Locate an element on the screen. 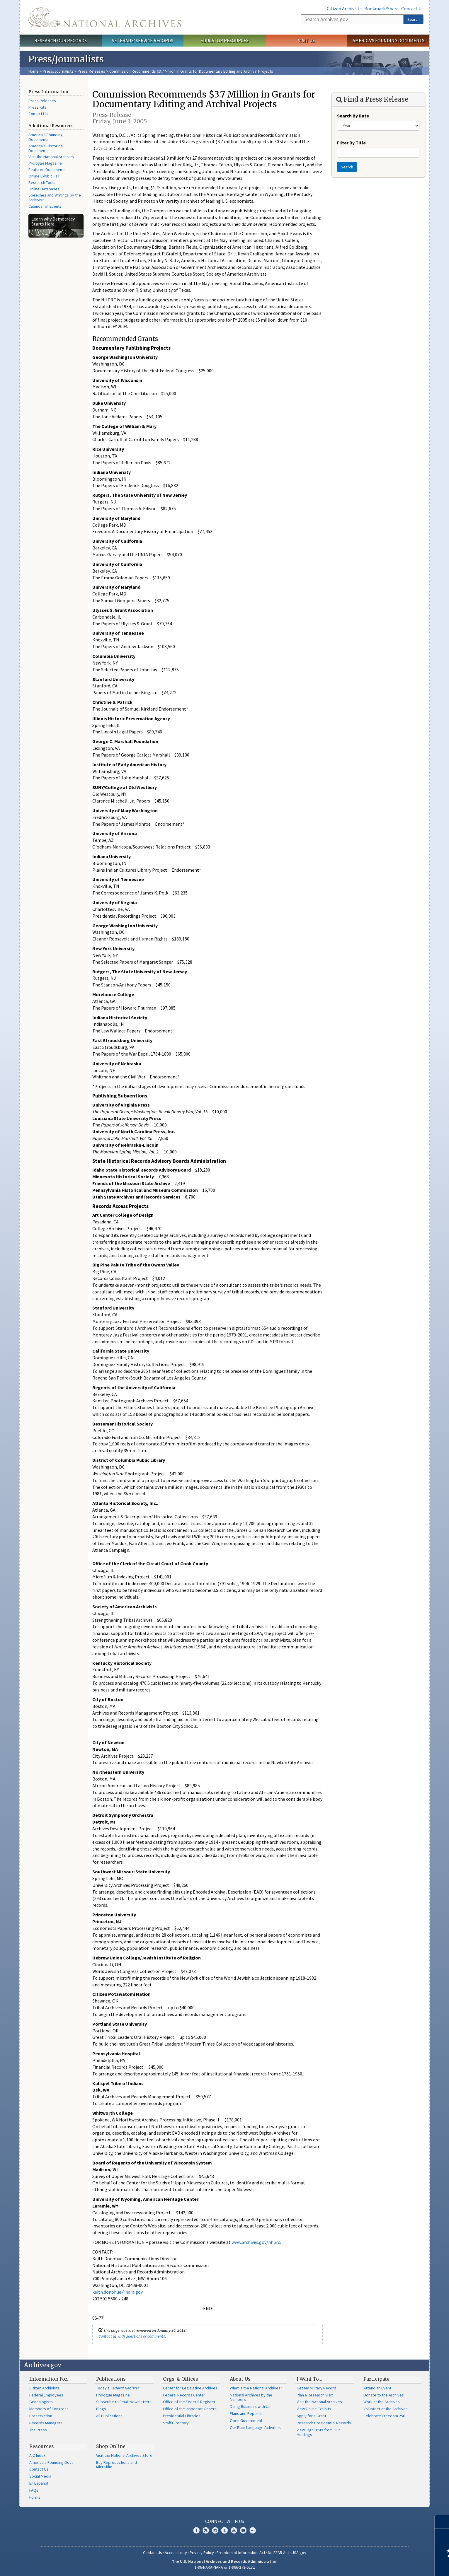 The width and height of the screenshot is (449, 2576). The Press is located at coordinates (38, 2429).